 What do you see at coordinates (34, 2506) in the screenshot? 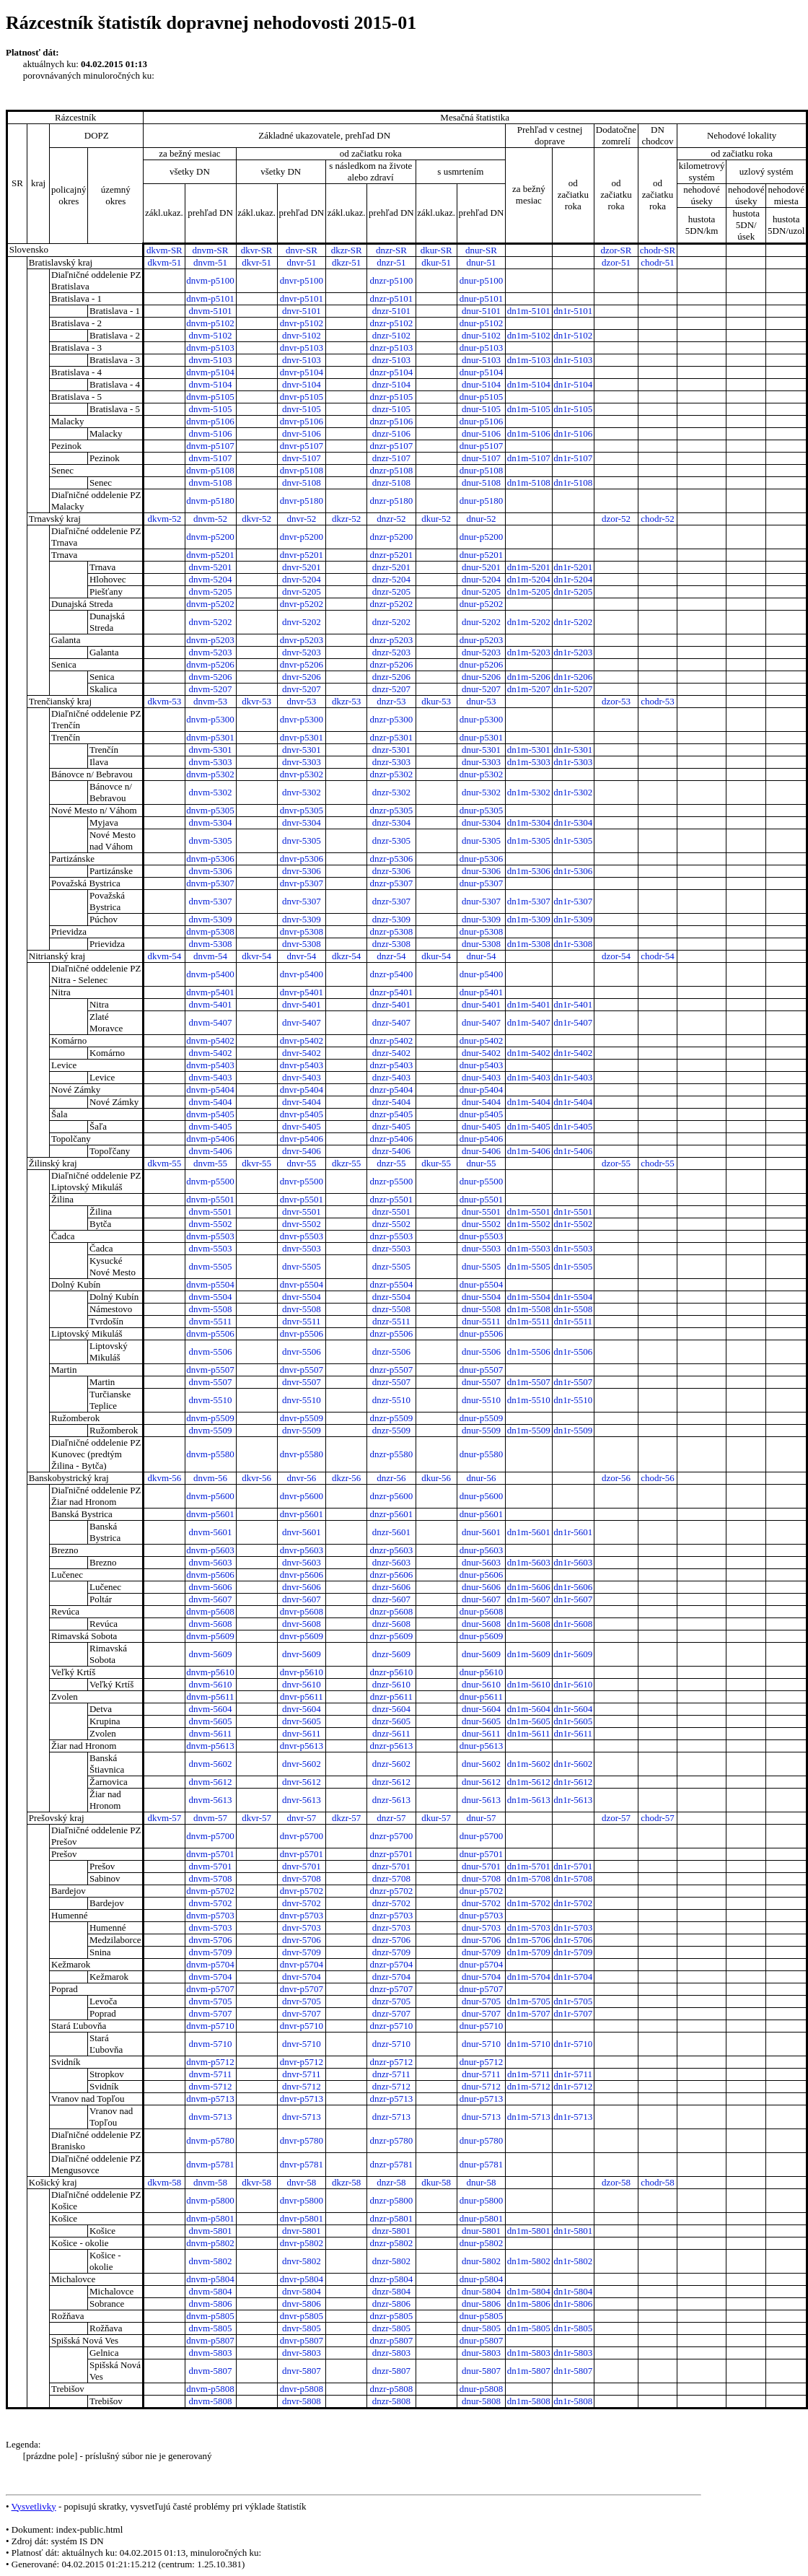
I see `Vysvetlivky` at bounding box center [34, 2506].